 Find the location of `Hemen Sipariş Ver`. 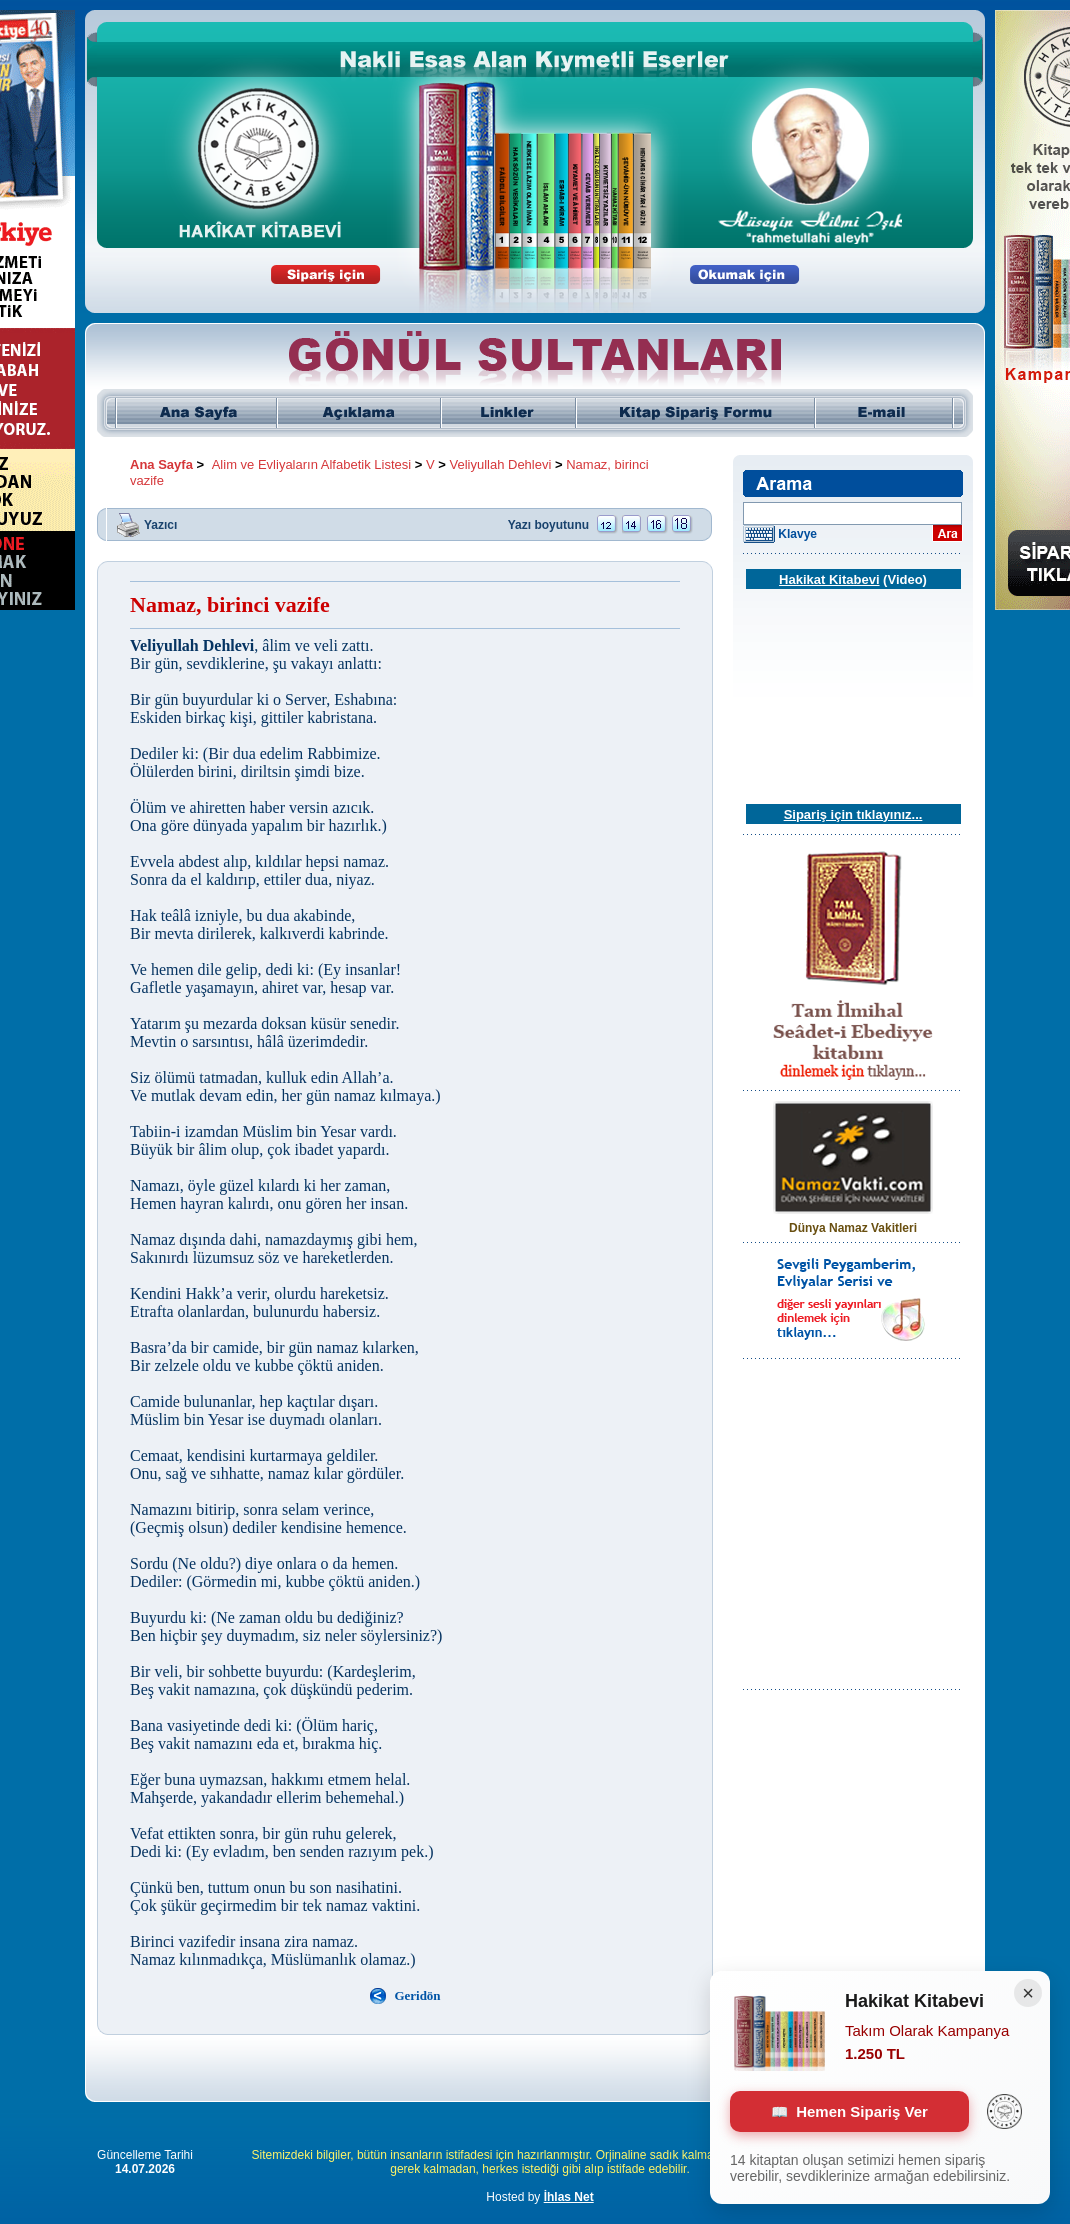

Hemen Sipariş Ver is located at coordinates (849, 2111).